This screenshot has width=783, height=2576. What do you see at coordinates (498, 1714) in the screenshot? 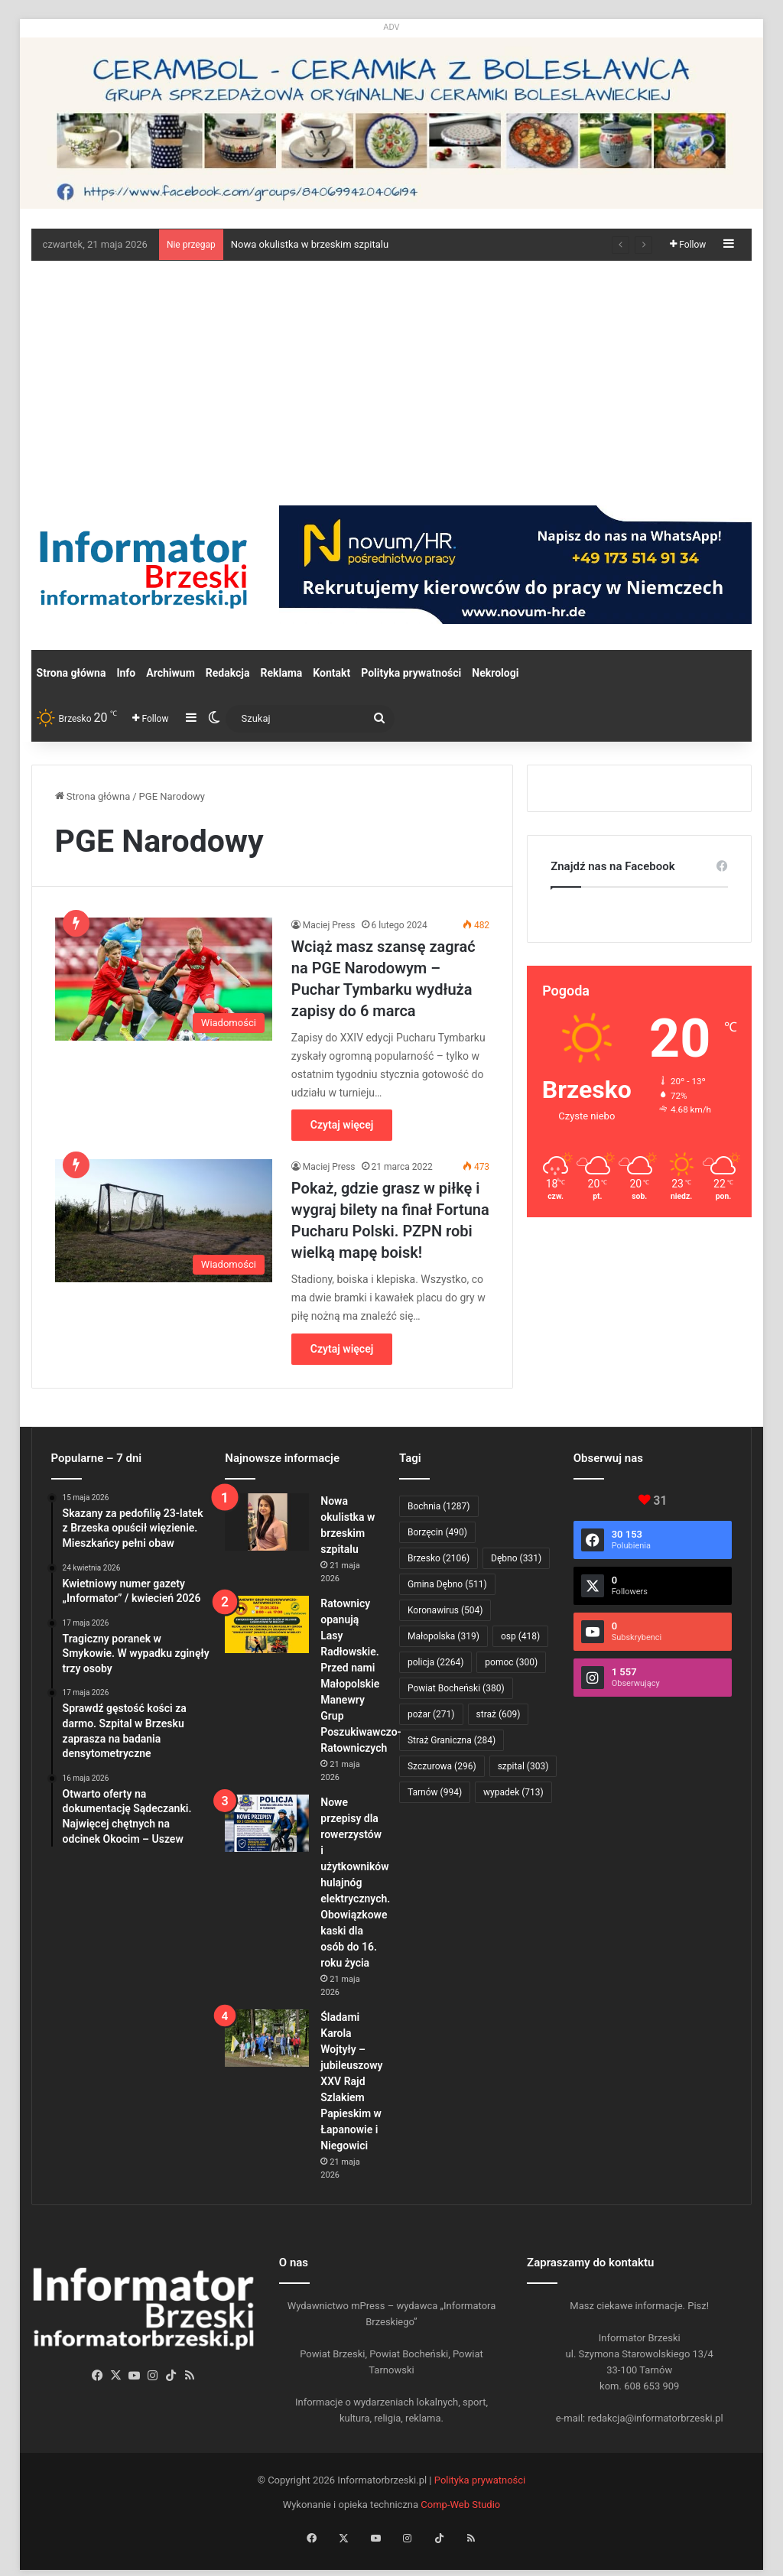
I see `straż [straż (609 elementów)]` at bounding box center [498, 1714].